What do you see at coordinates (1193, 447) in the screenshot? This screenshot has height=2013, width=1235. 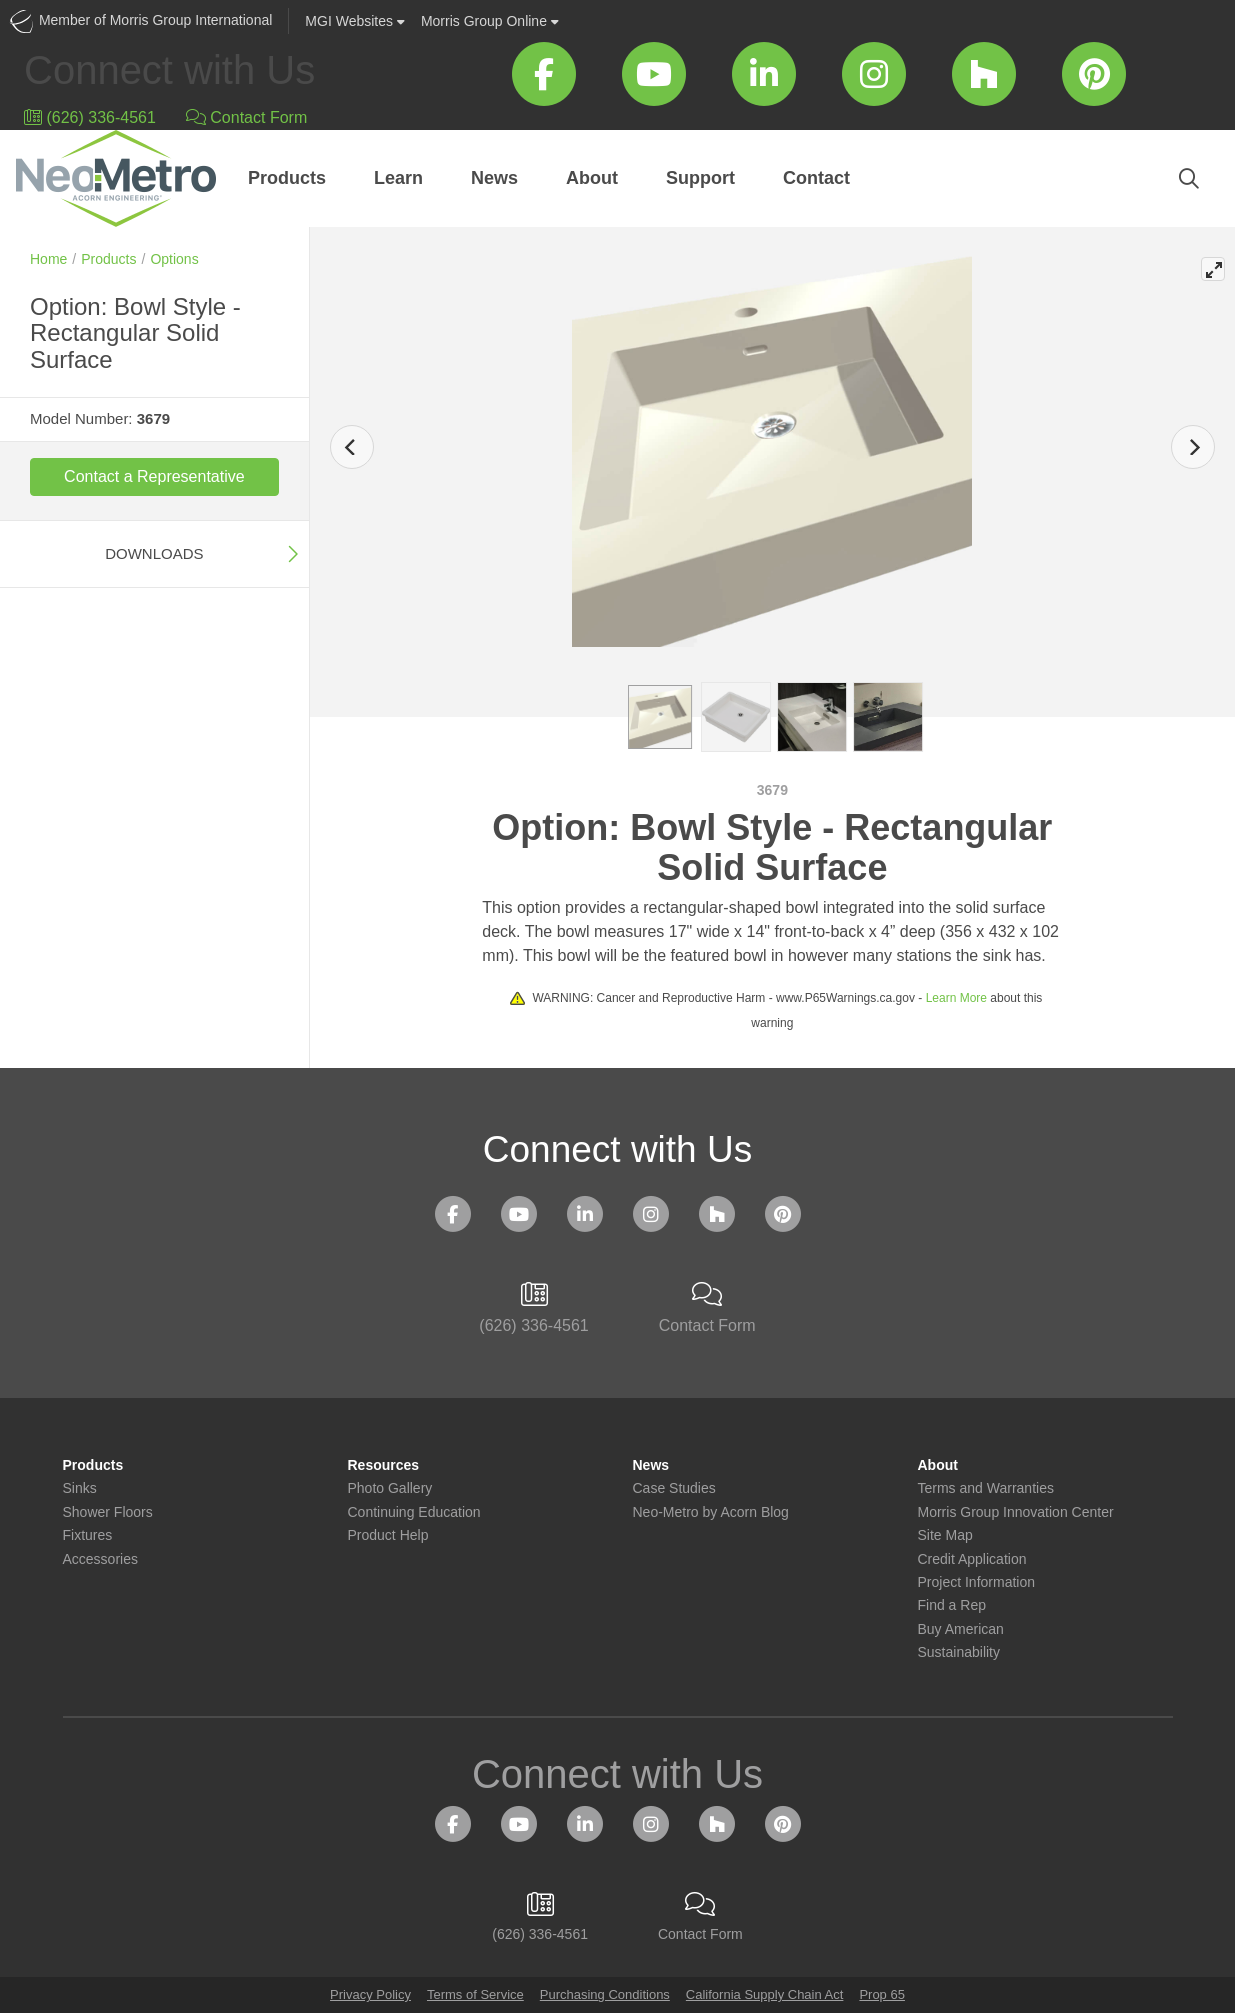 I see `[Next]` at bounding box center [1193, 447].